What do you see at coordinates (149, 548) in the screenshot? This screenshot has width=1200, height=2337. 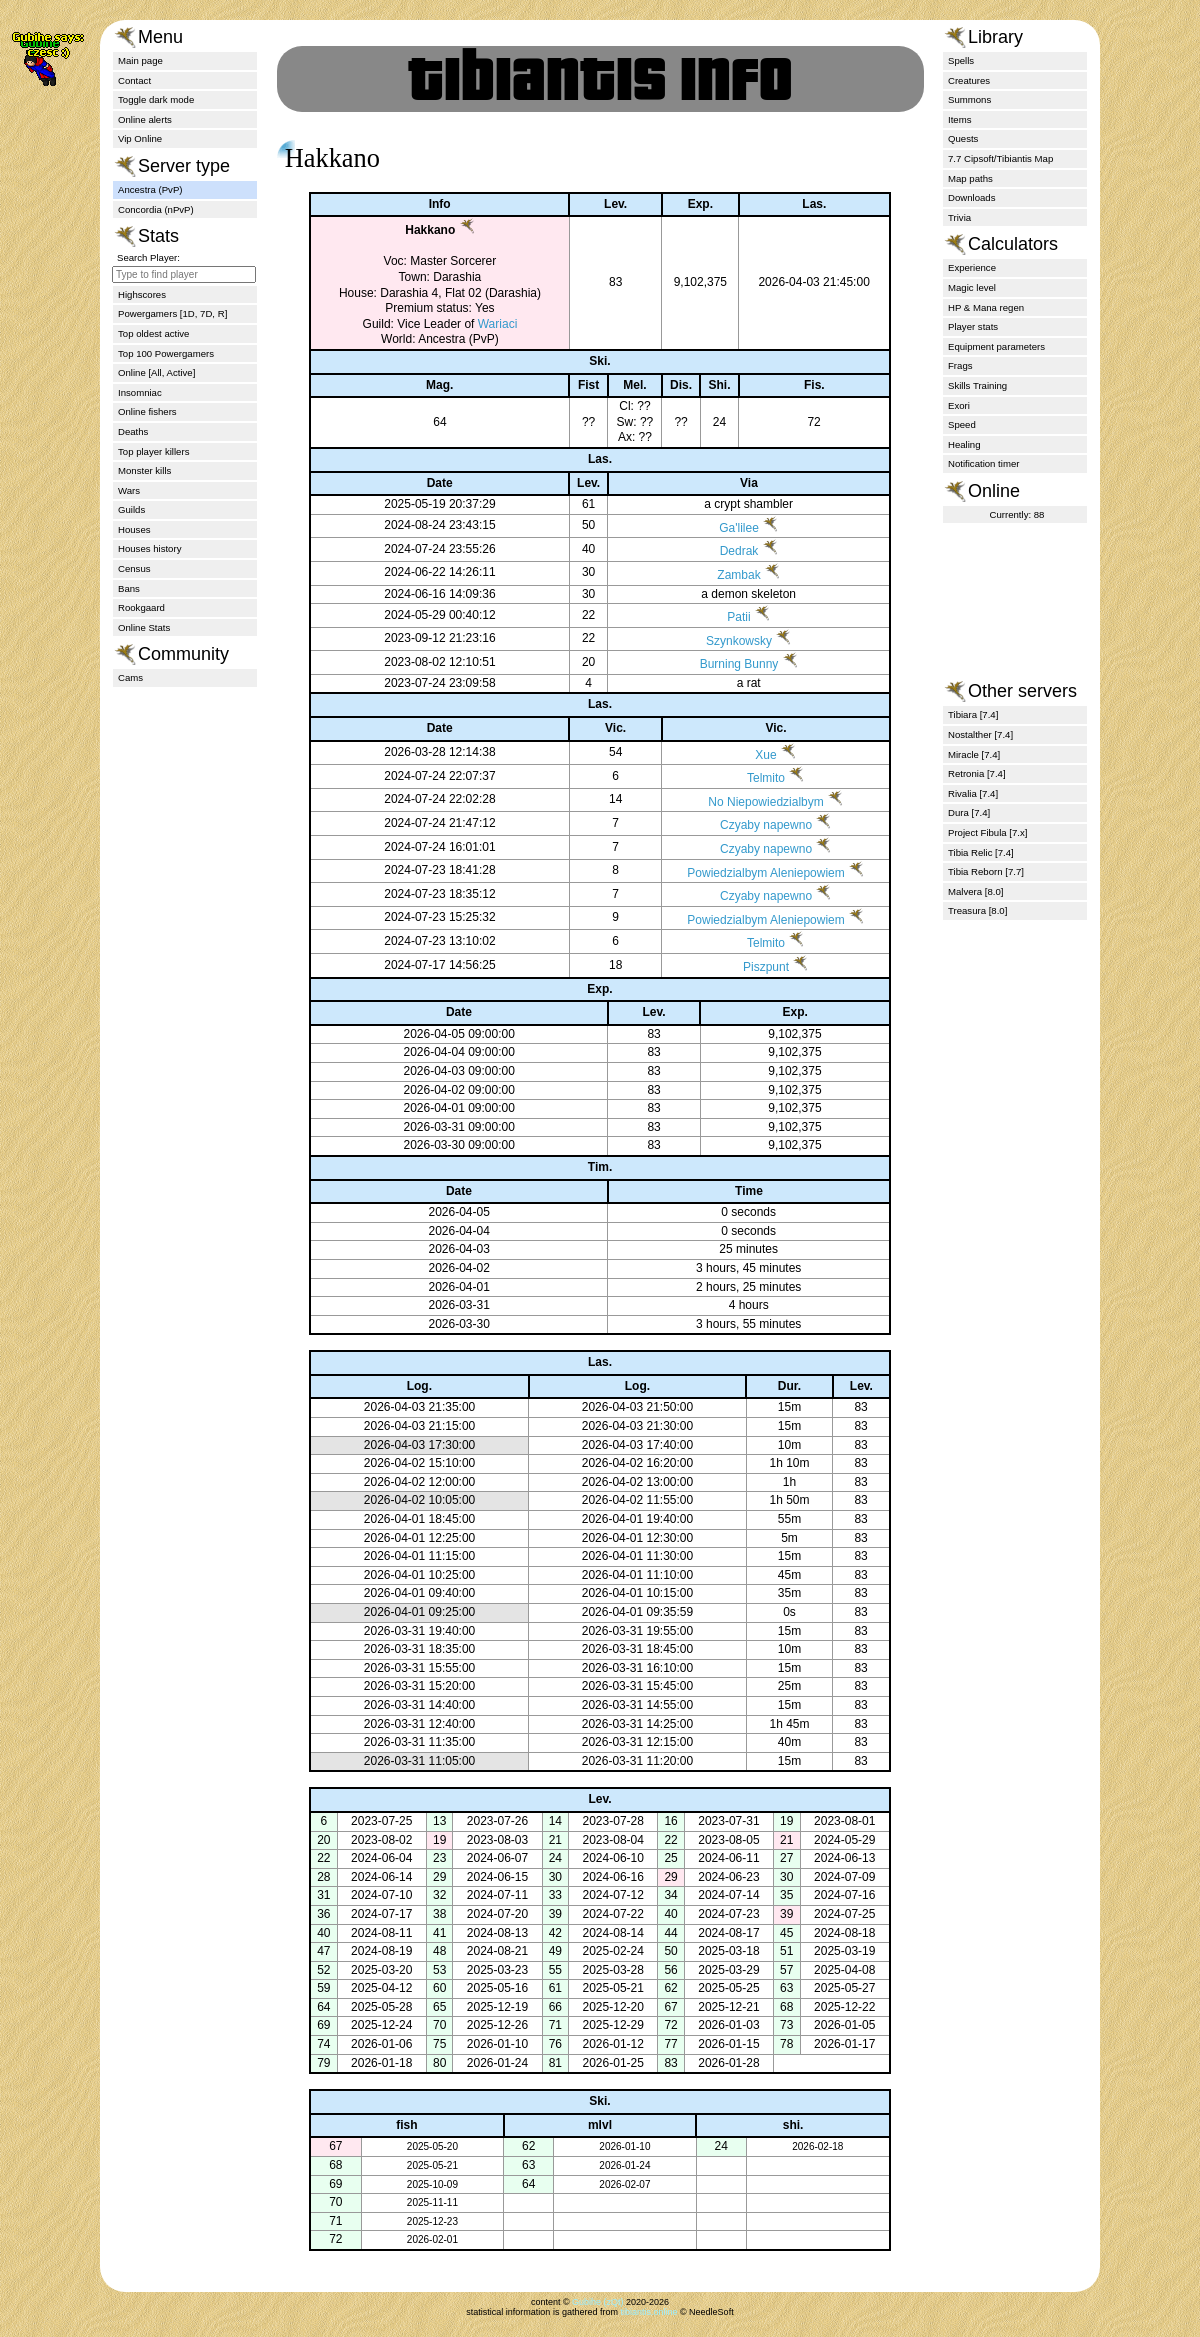 I see `Houses history` at bounding box center [149, 548].